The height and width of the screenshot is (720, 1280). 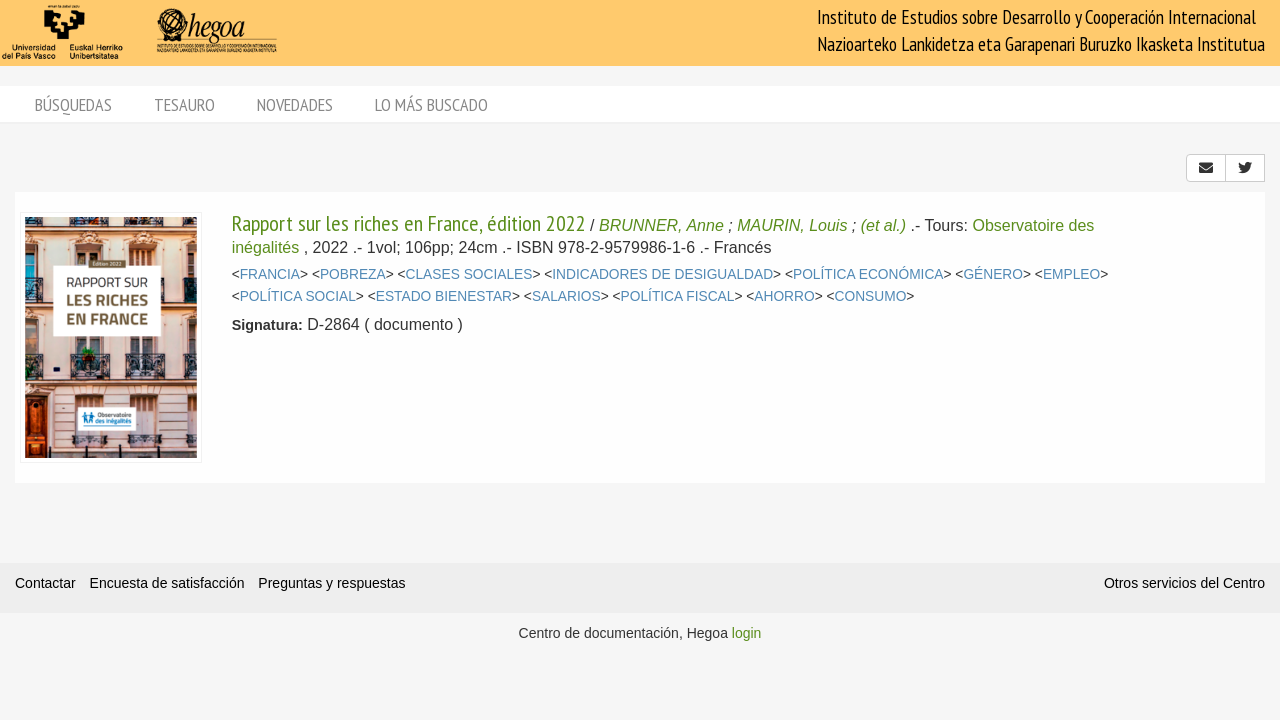 What do you see at coordinates (883, 225) in the screenshot?
I see `(et al.)` at bounding box center [883, 225].